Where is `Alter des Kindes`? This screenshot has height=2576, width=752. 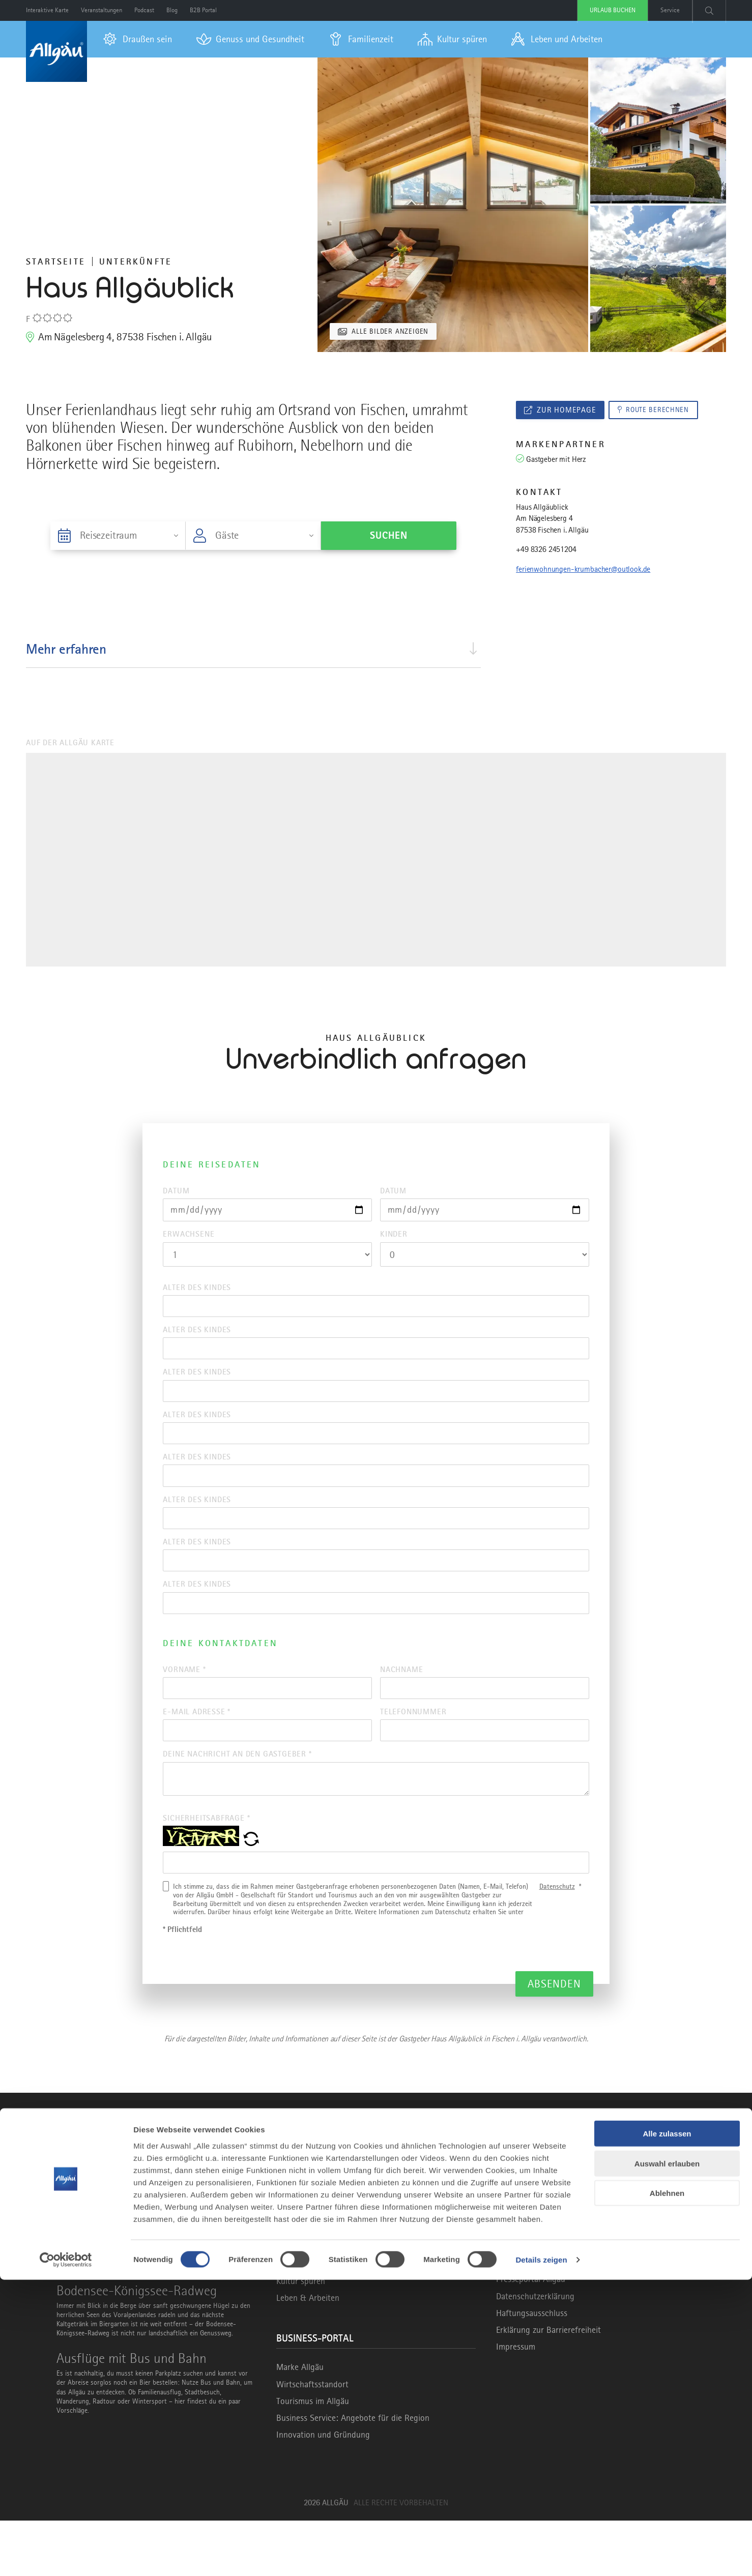 Alter des Kindes is located at coordinates (197, 1292).